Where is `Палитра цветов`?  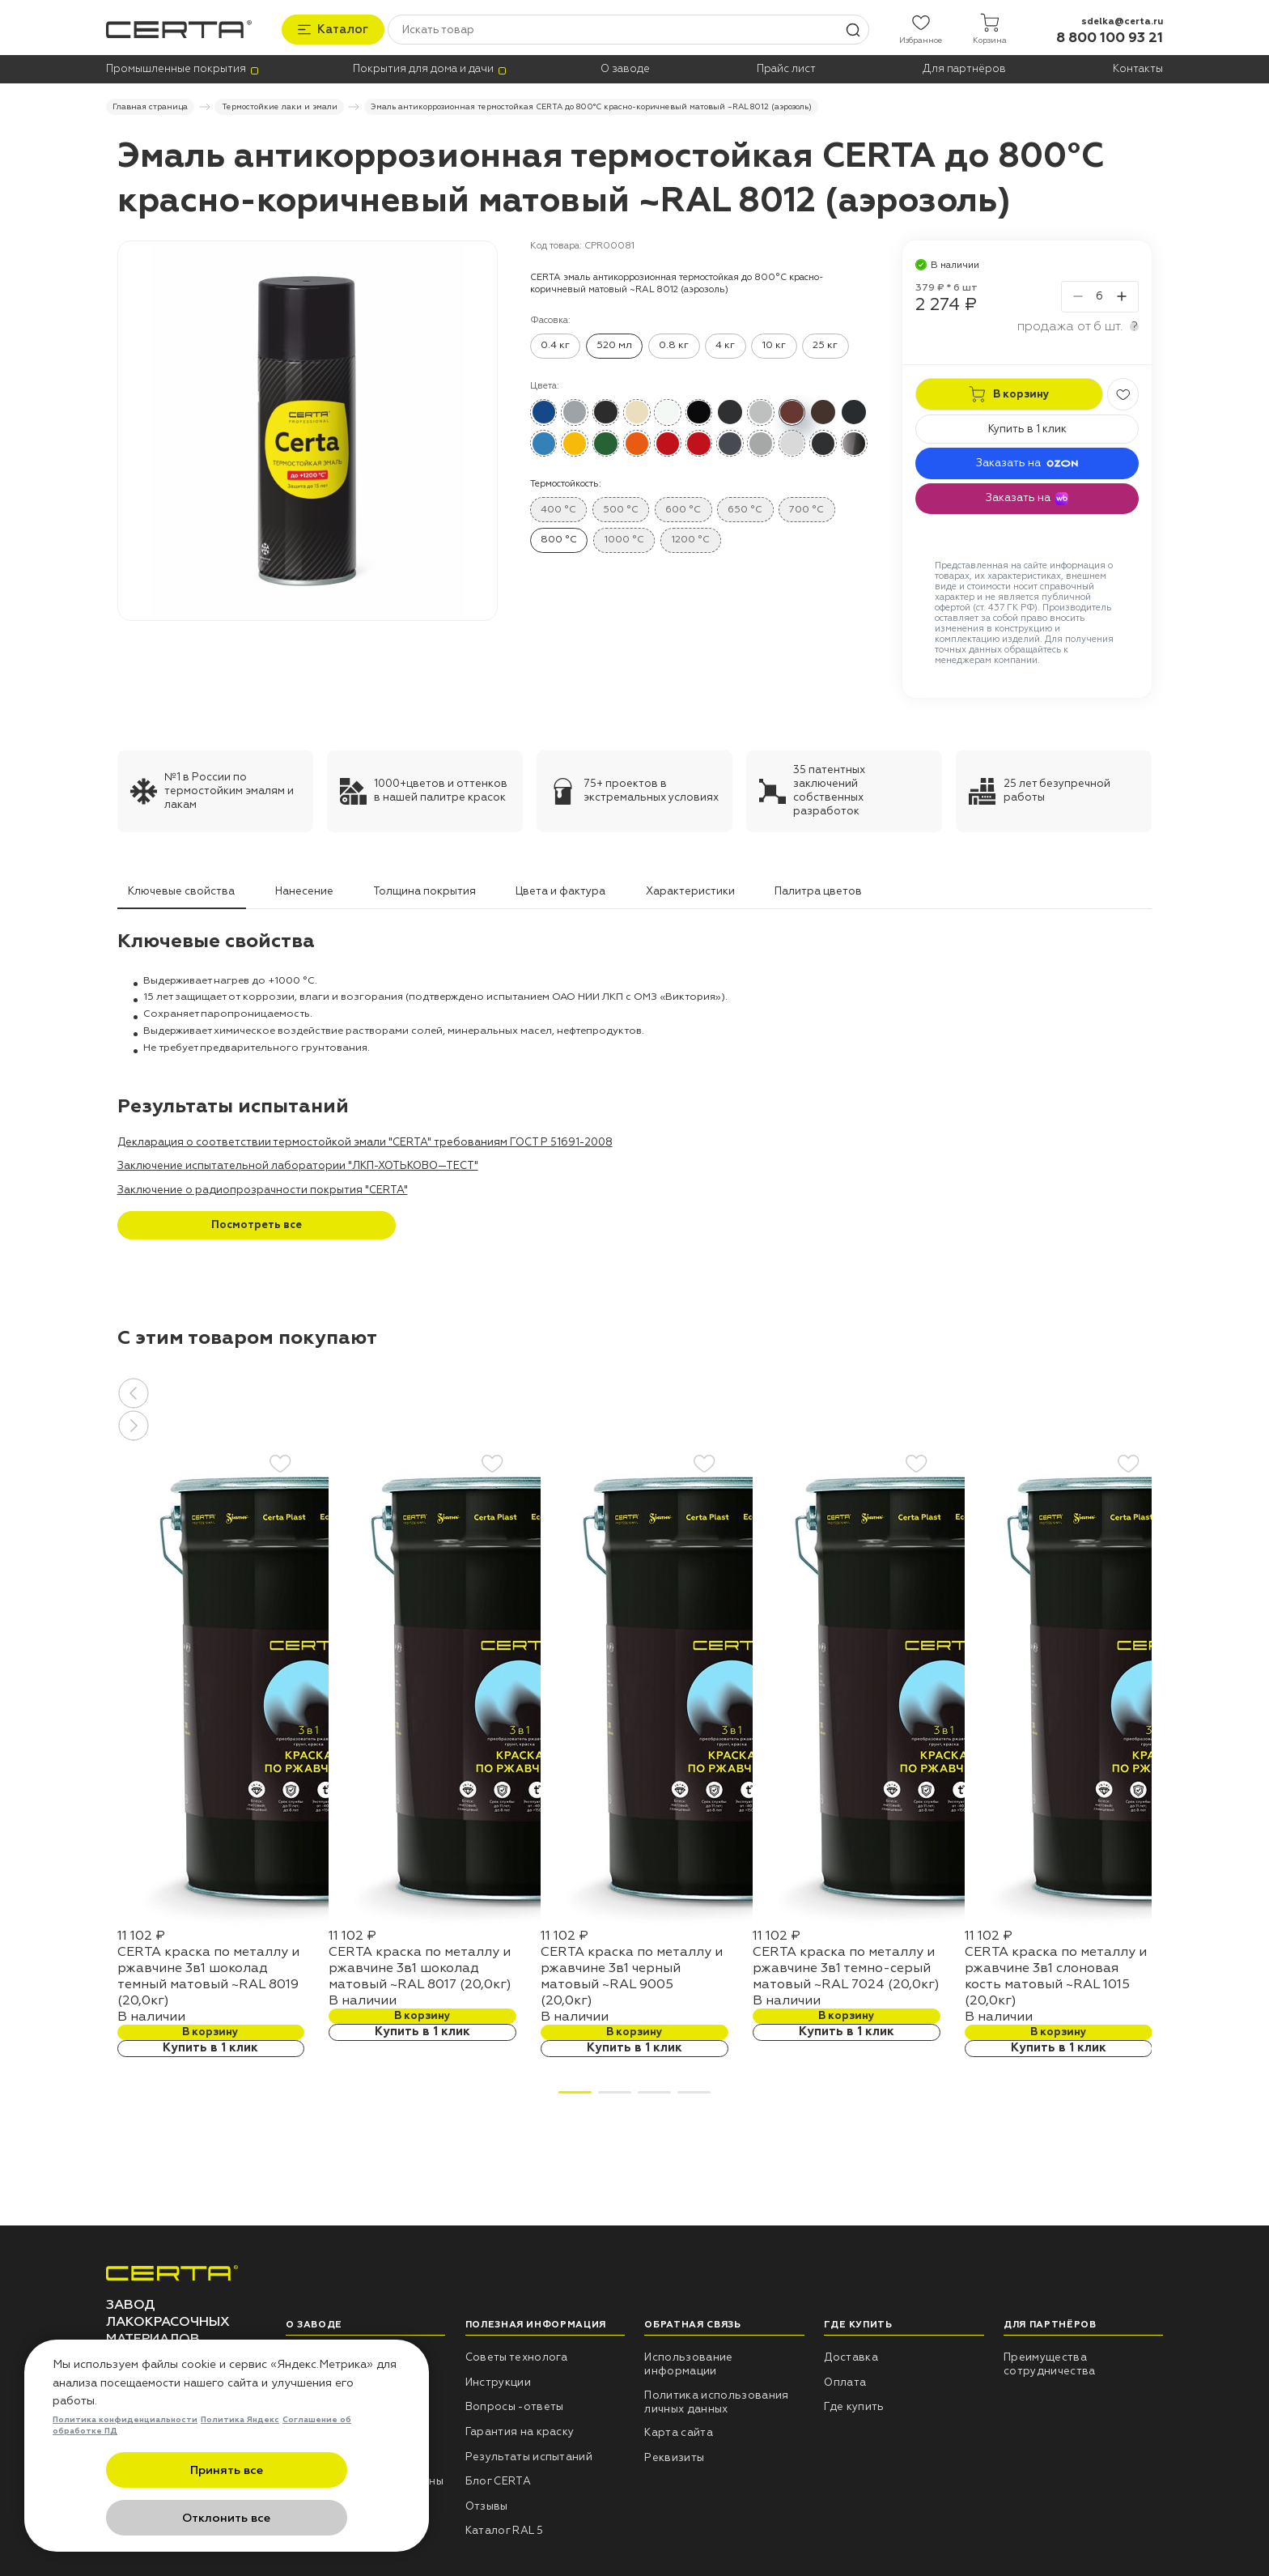 Палитра цветов is located at coordinates (818, 888).